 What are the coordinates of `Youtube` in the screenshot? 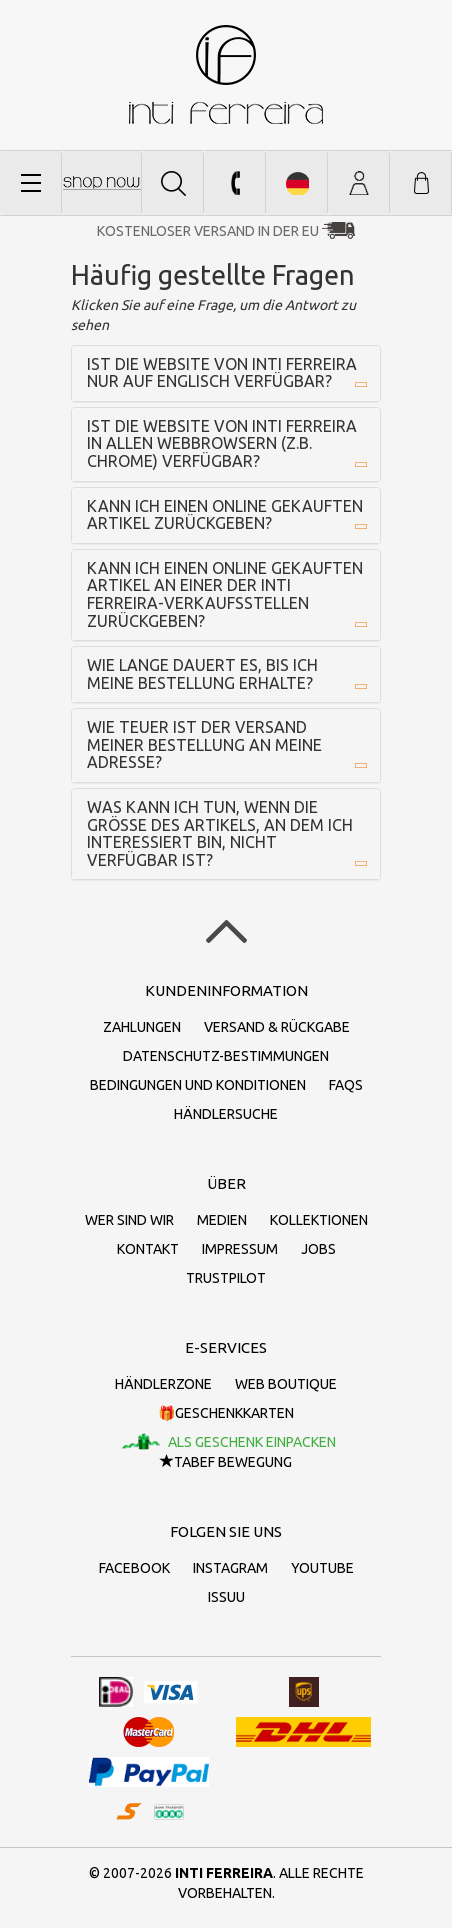 It's located at (322, 1568).